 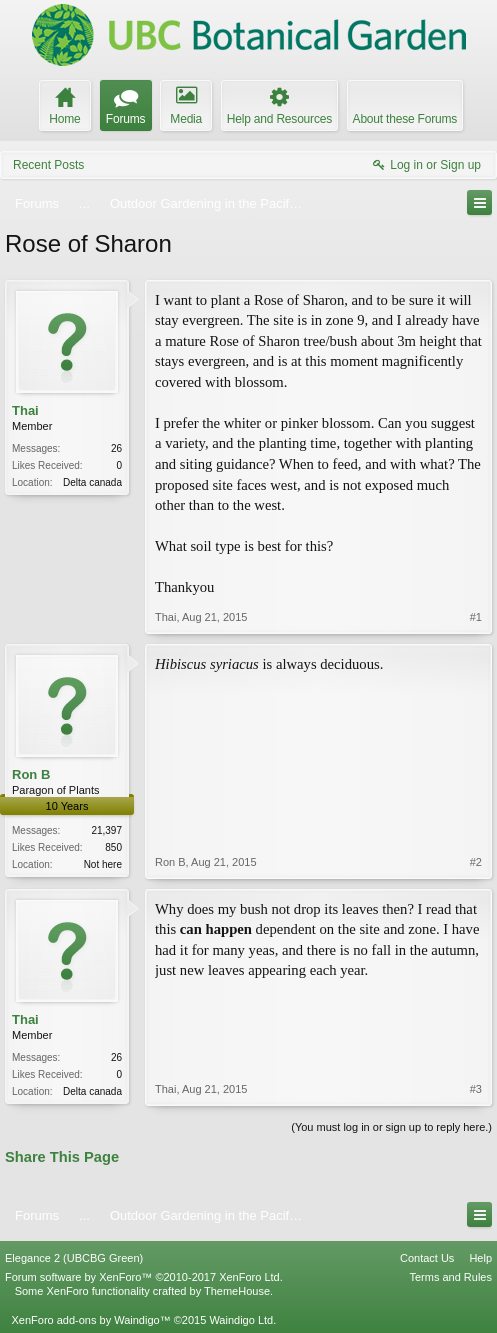 What do you see at coordinates (427, 1258) in the screenshot?
I see `Contact Us` at bounding box center [427, 1258].